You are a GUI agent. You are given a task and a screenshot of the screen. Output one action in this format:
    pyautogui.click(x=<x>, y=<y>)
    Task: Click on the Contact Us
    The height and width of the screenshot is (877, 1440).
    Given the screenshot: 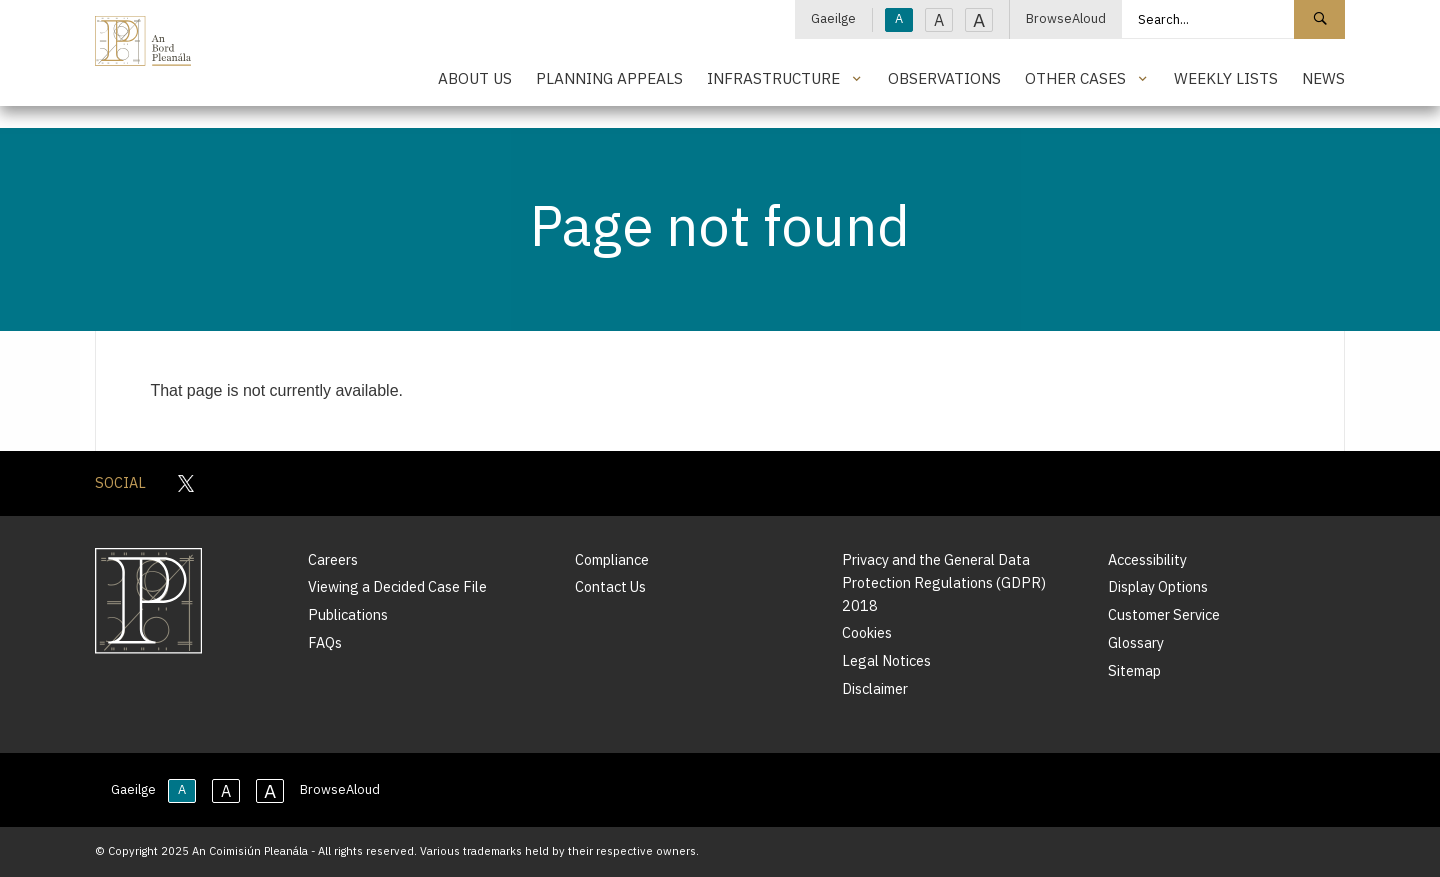 What is the action you would take?
    pyautogui.click(x=610, y=586)
    